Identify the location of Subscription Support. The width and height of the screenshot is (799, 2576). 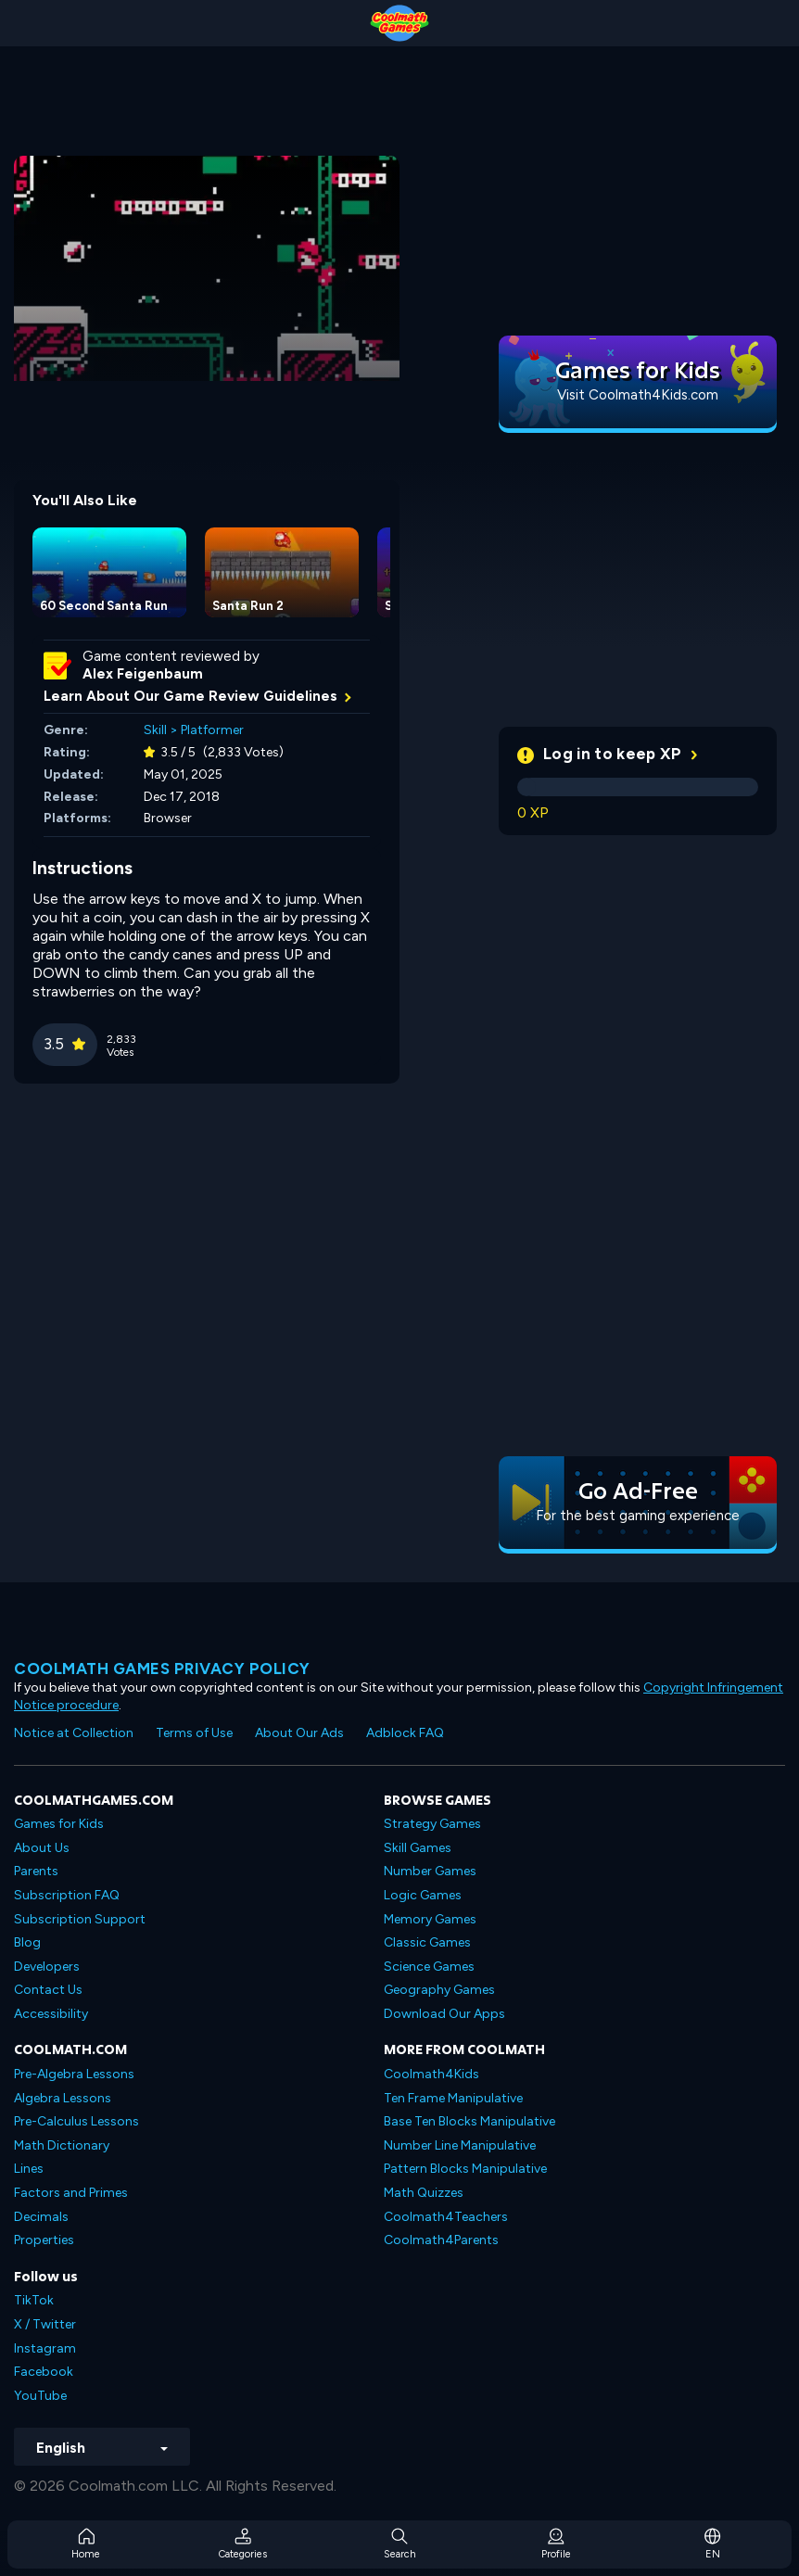
(80, 1919).